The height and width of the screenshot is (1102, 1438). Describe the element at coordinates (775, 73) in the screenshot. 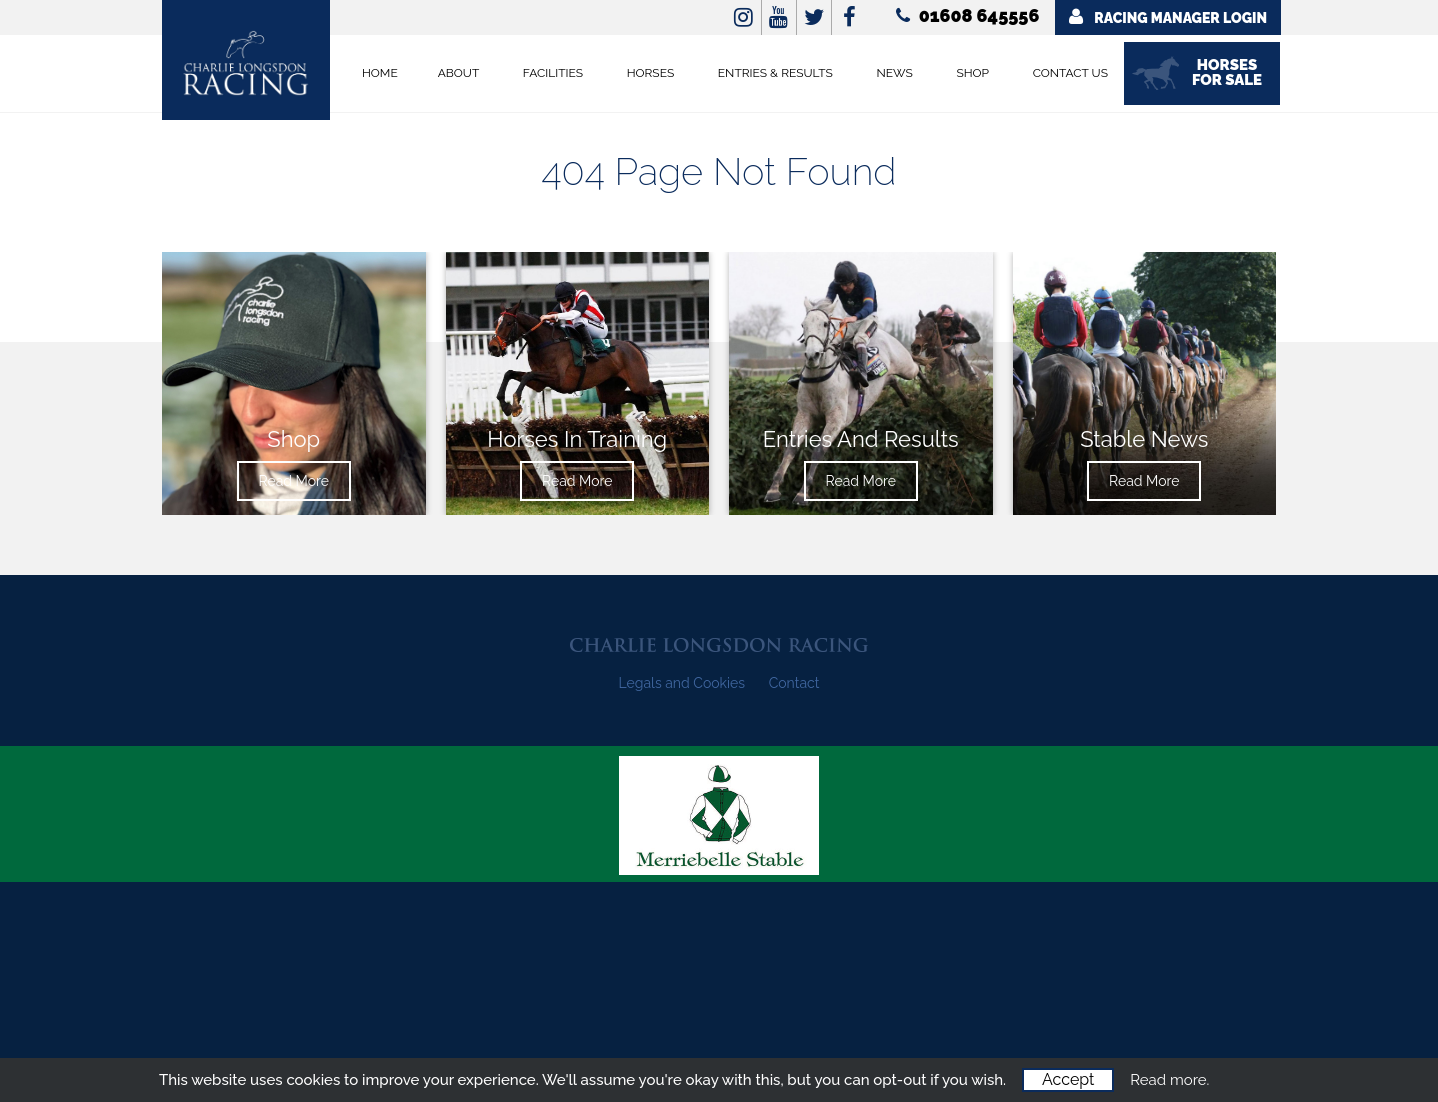

I see `Entries & Results` at that location.